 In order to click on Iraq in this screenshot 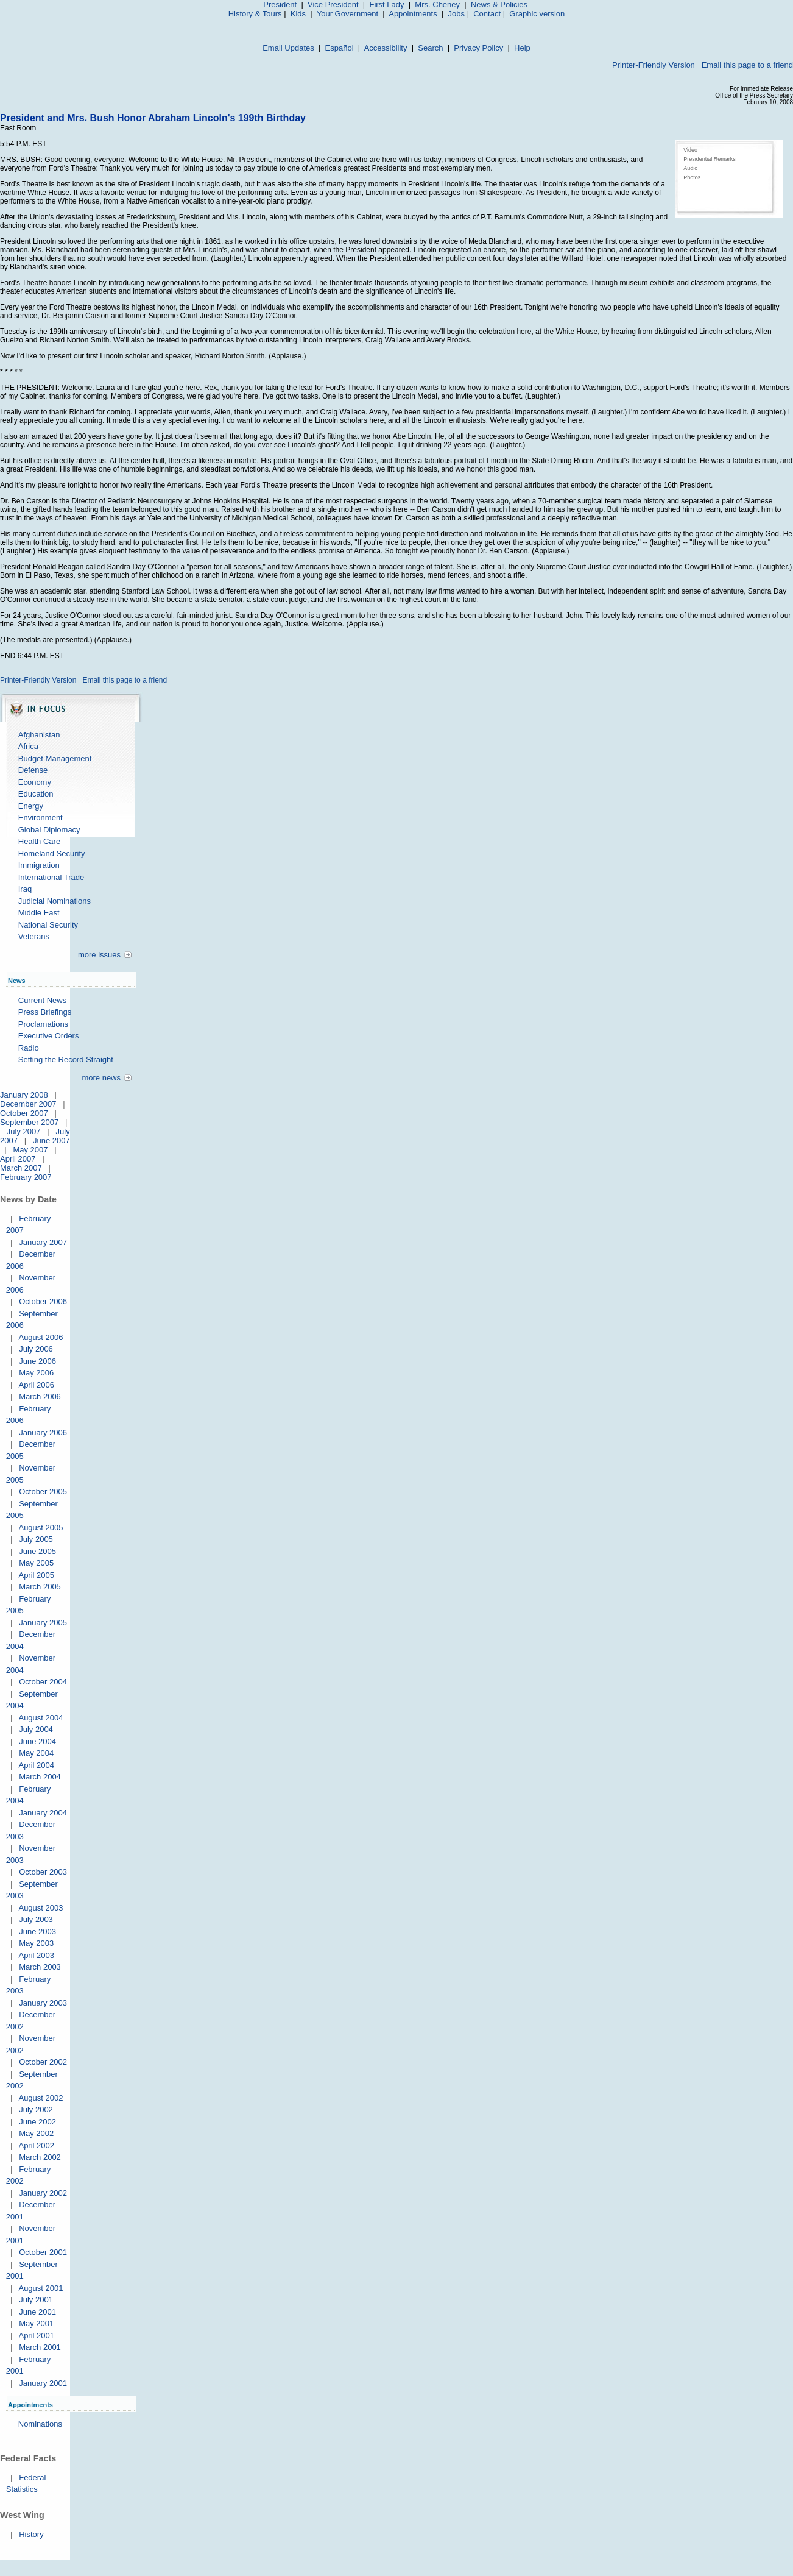, I will do `click(25, 888)`.